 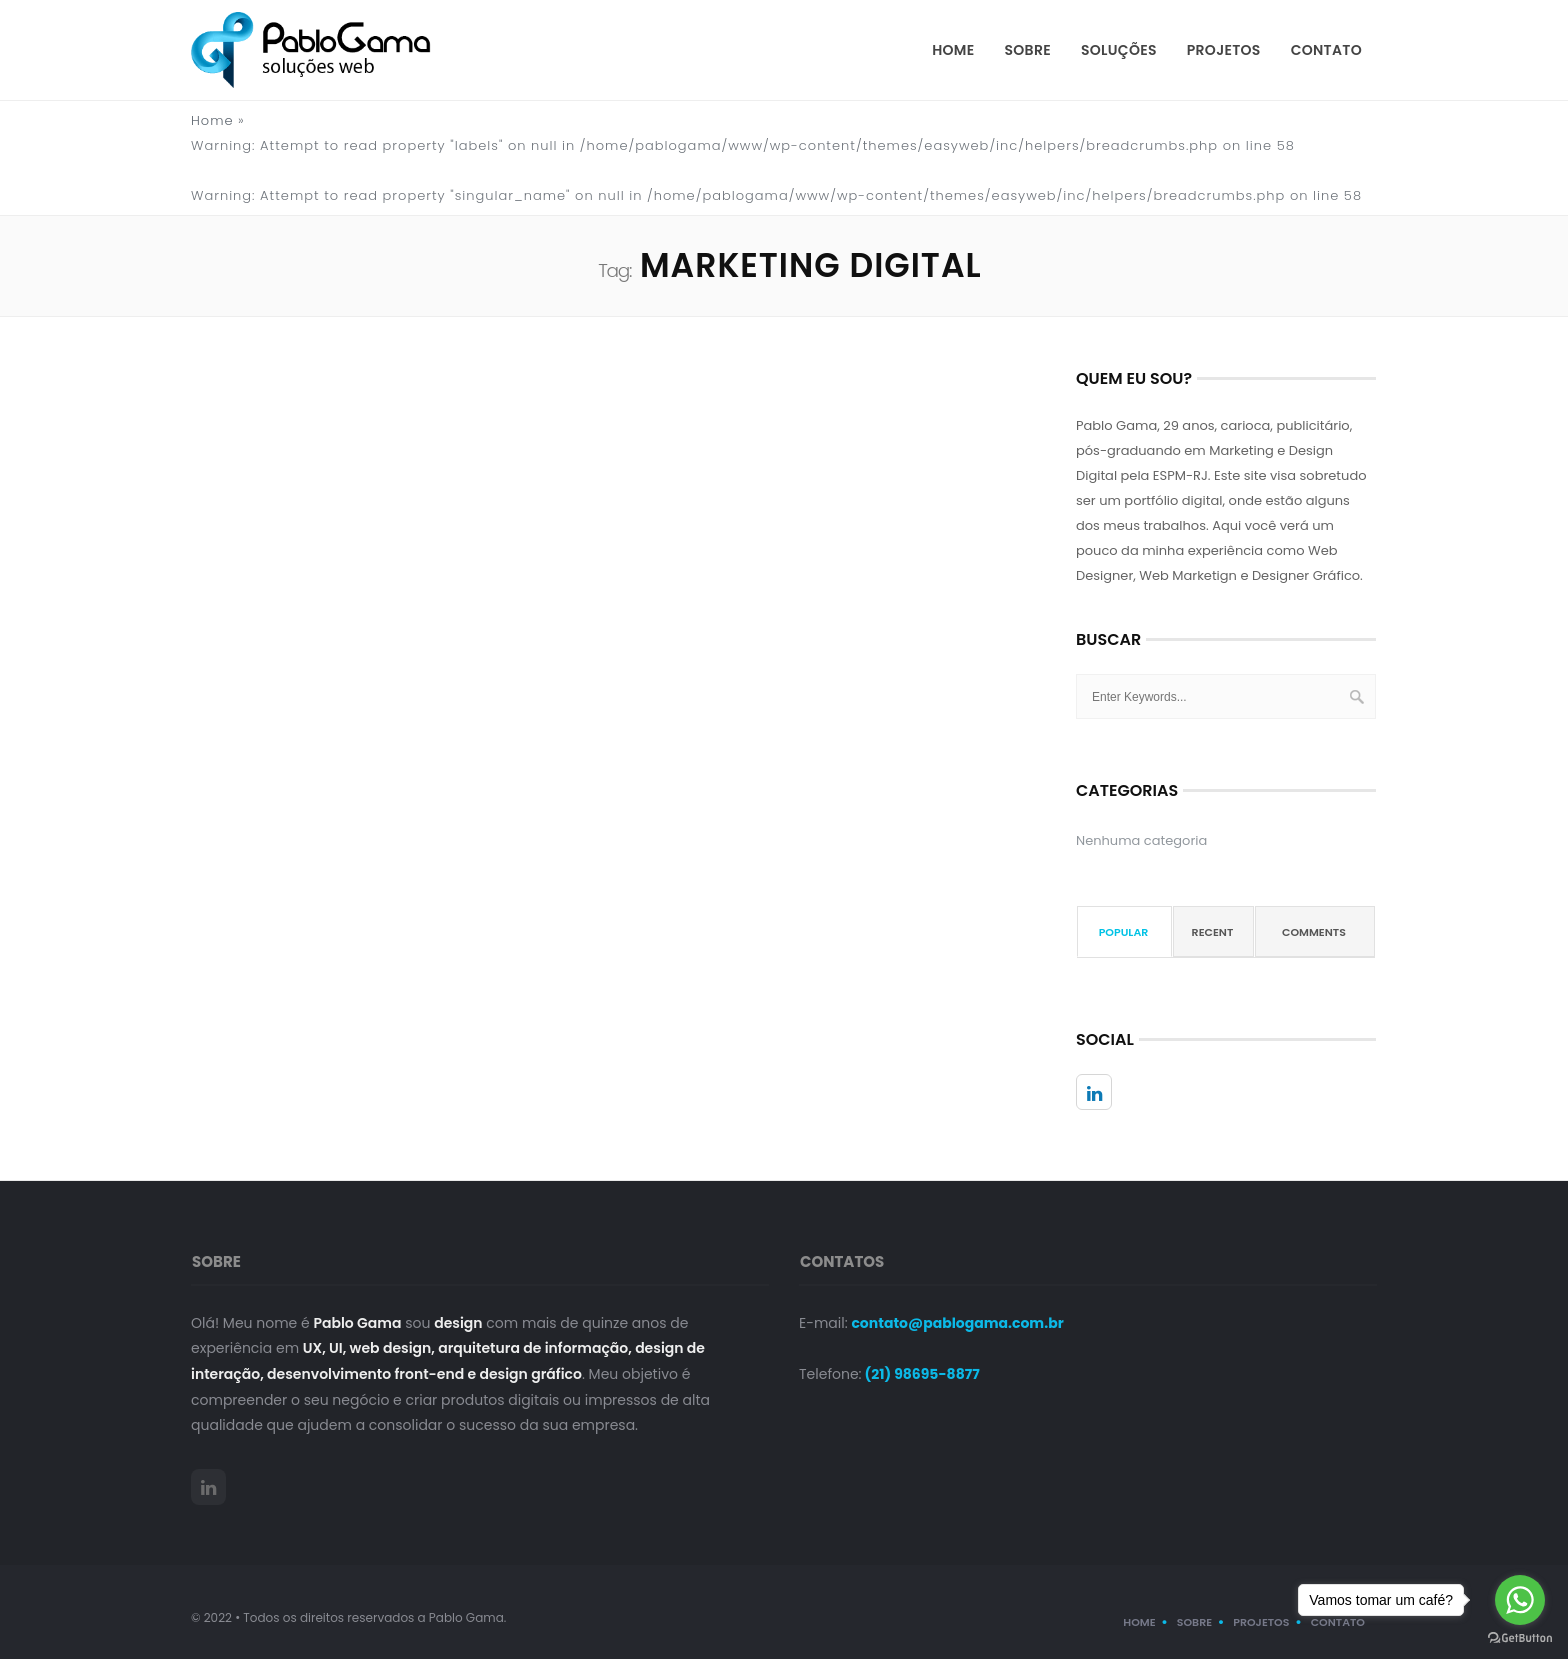 What do you see at coordinates (1124, 932) in the screenshot?
I see `Popular` at bounding box center [1124, 932].